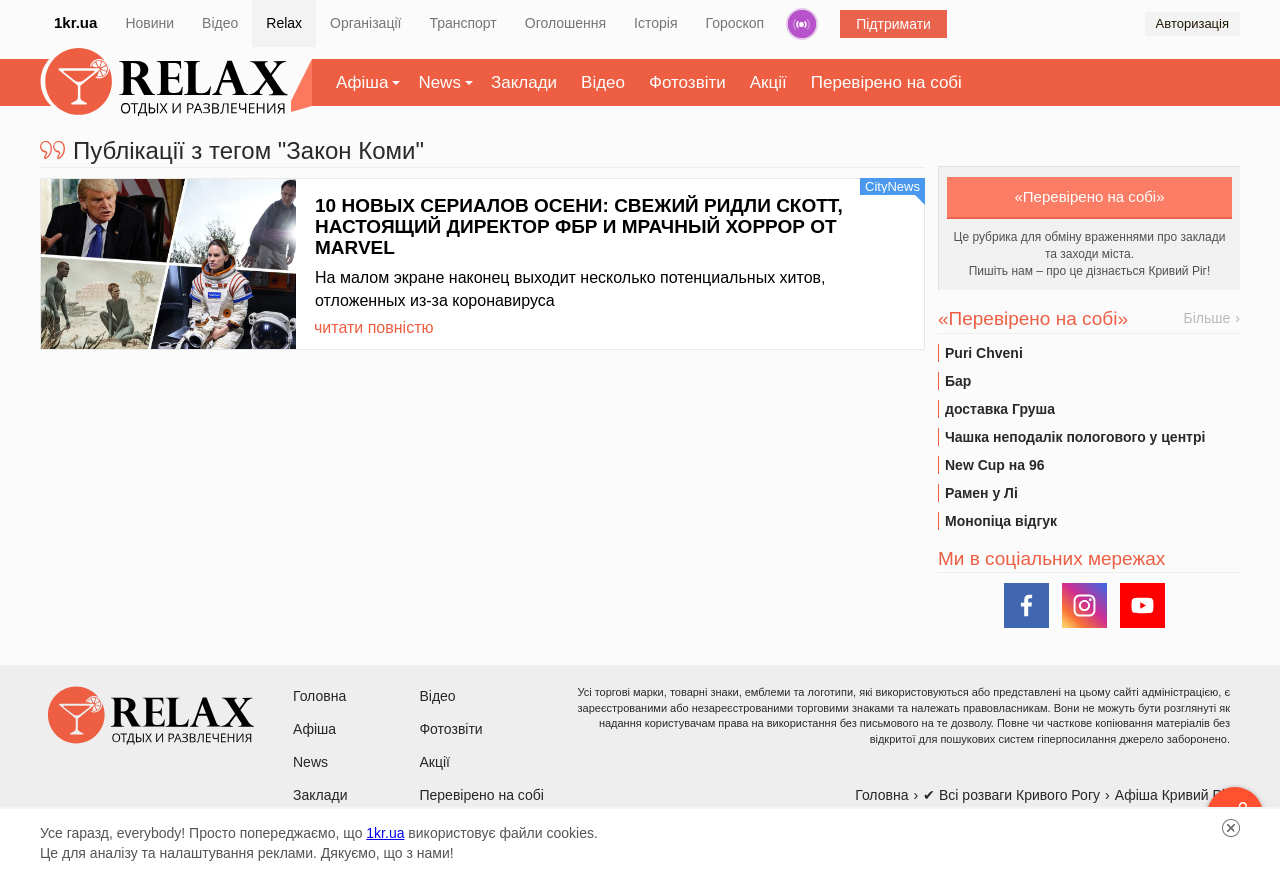 The image size is (1280, 877). I want to click on Головна, so click(319, 696).